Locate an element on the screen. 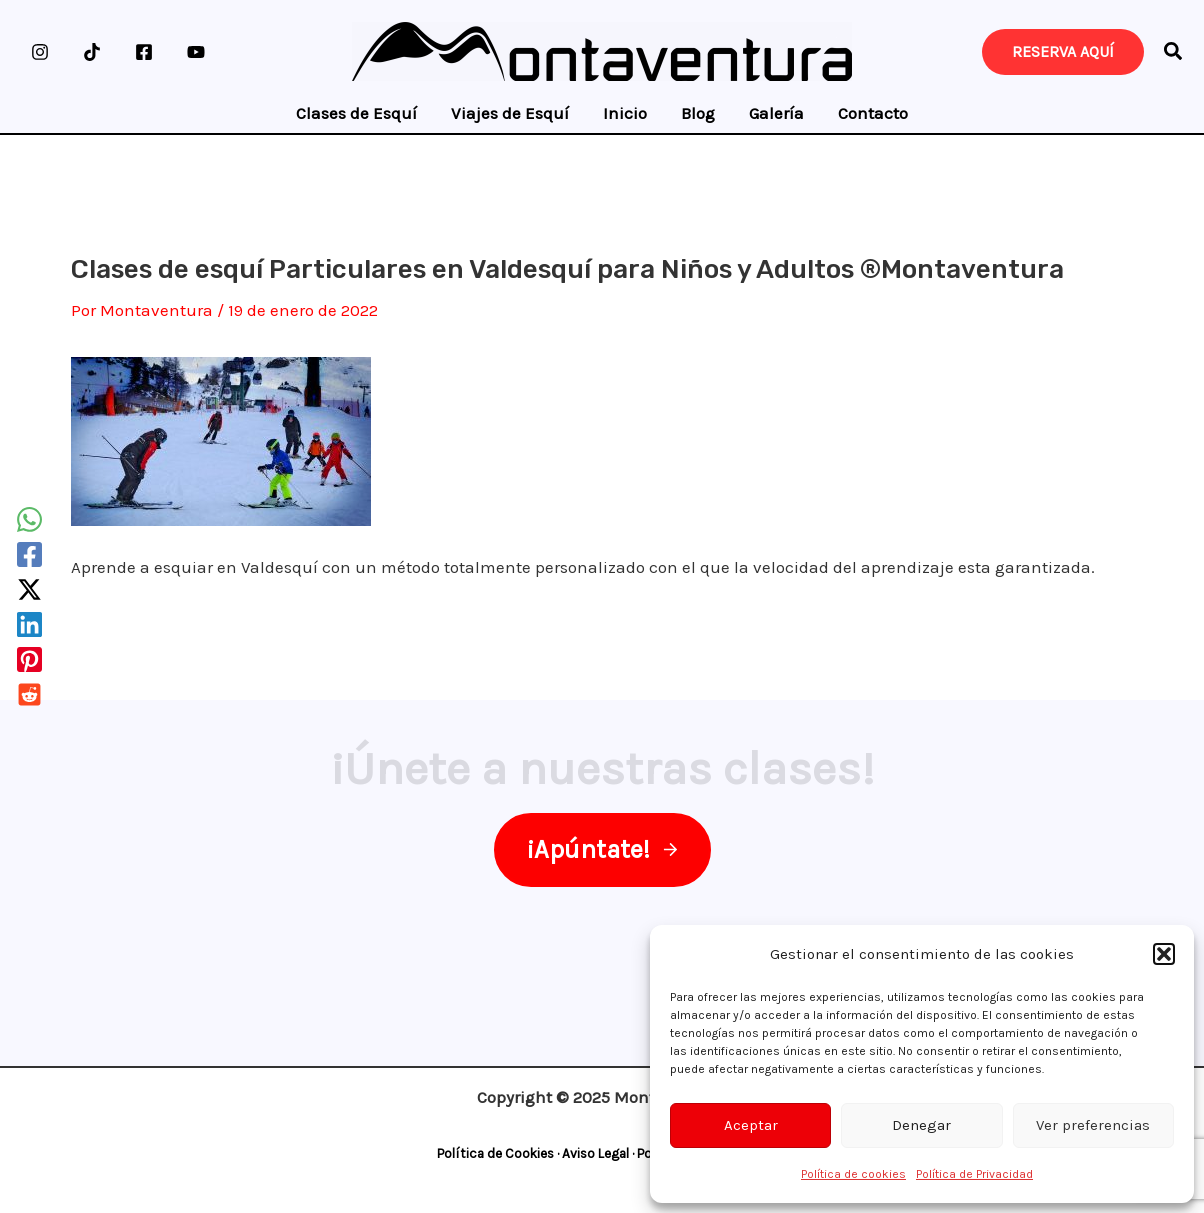 This screenshot has width=1204, height=1213. [TikTok] is located at coordinates (92, 52).